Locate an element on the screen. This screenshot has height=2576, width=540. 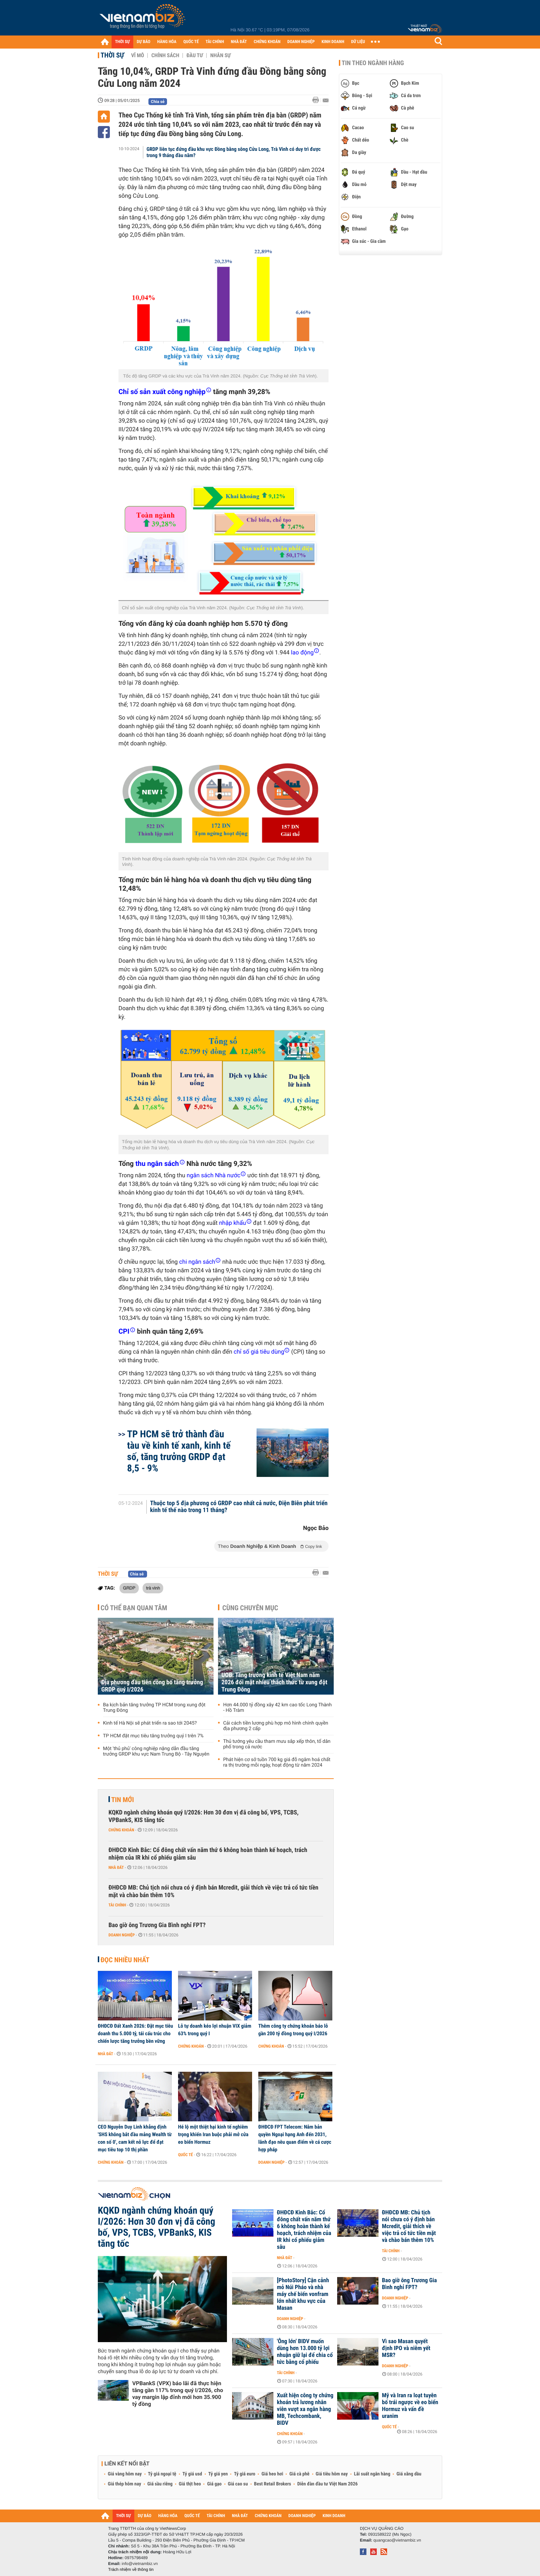
QUỐC TẾ is located at coordinates (191, 41).